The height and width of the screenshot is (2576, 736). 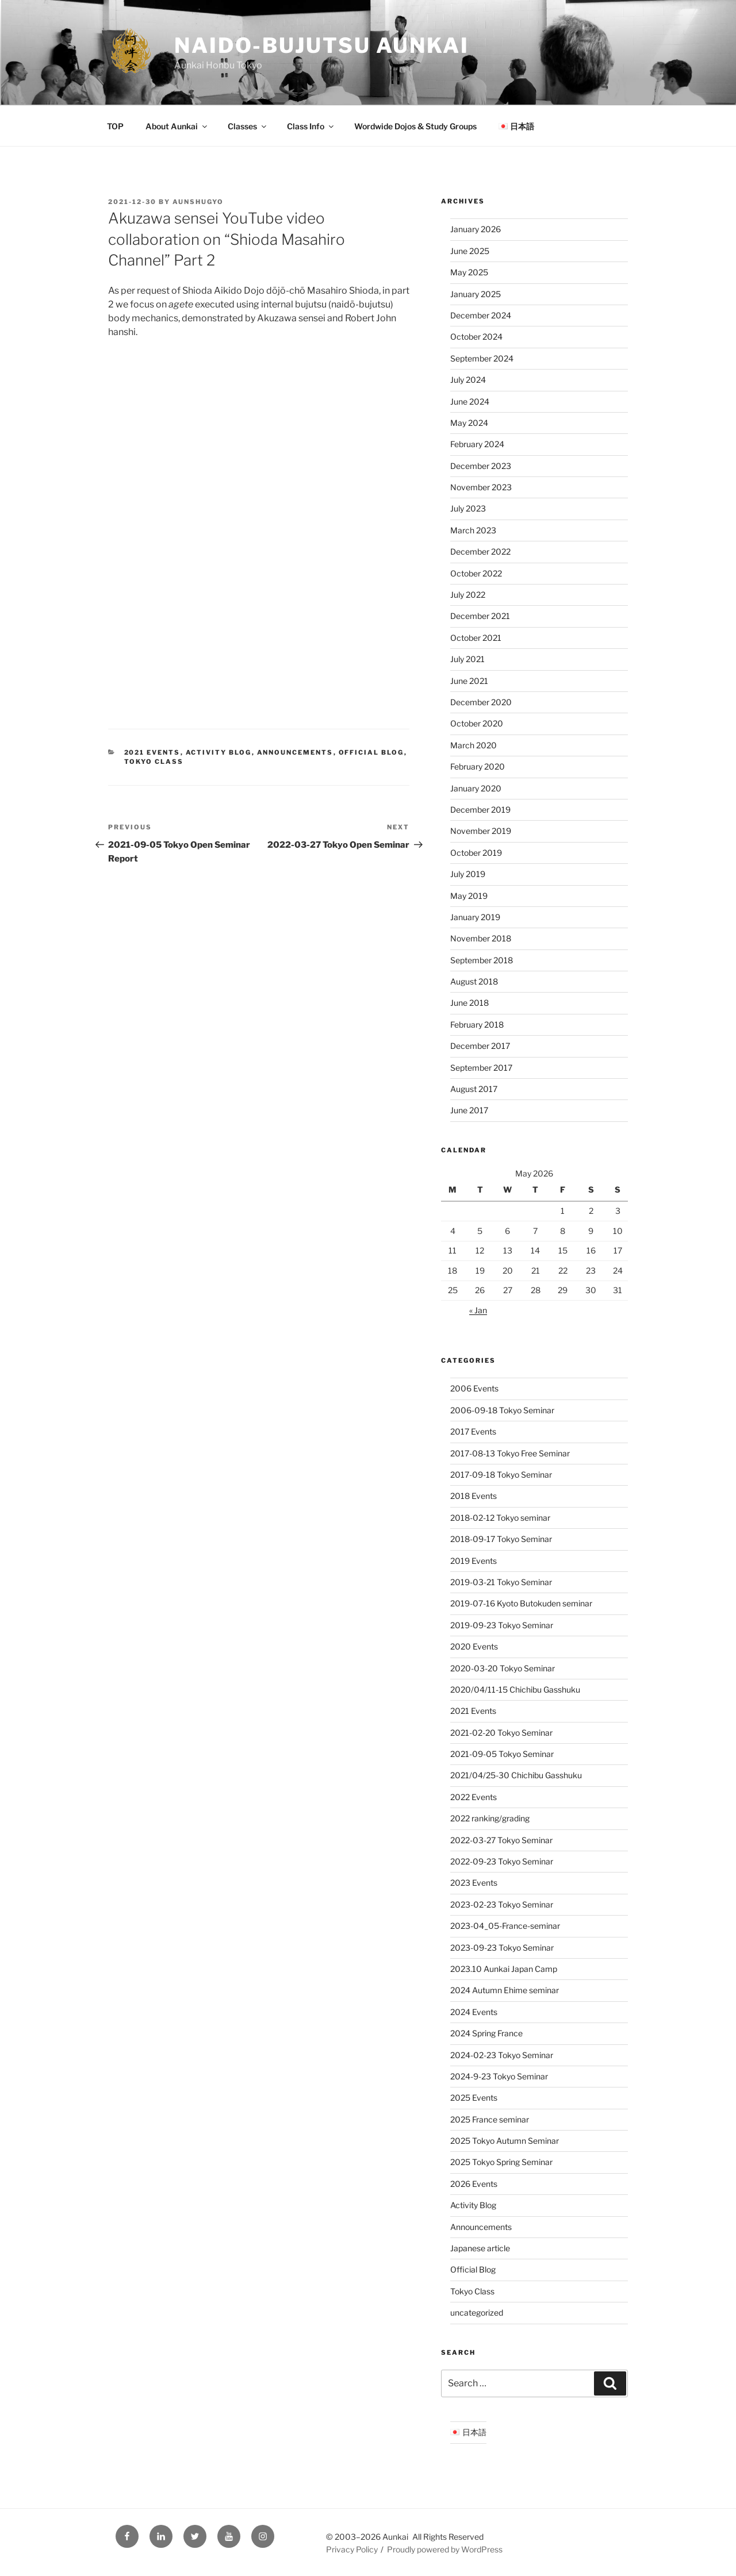 What do you see at coordinates (469, 1110) in the screenshot?
I see `June 2017` at bounding box center [469, 1110].